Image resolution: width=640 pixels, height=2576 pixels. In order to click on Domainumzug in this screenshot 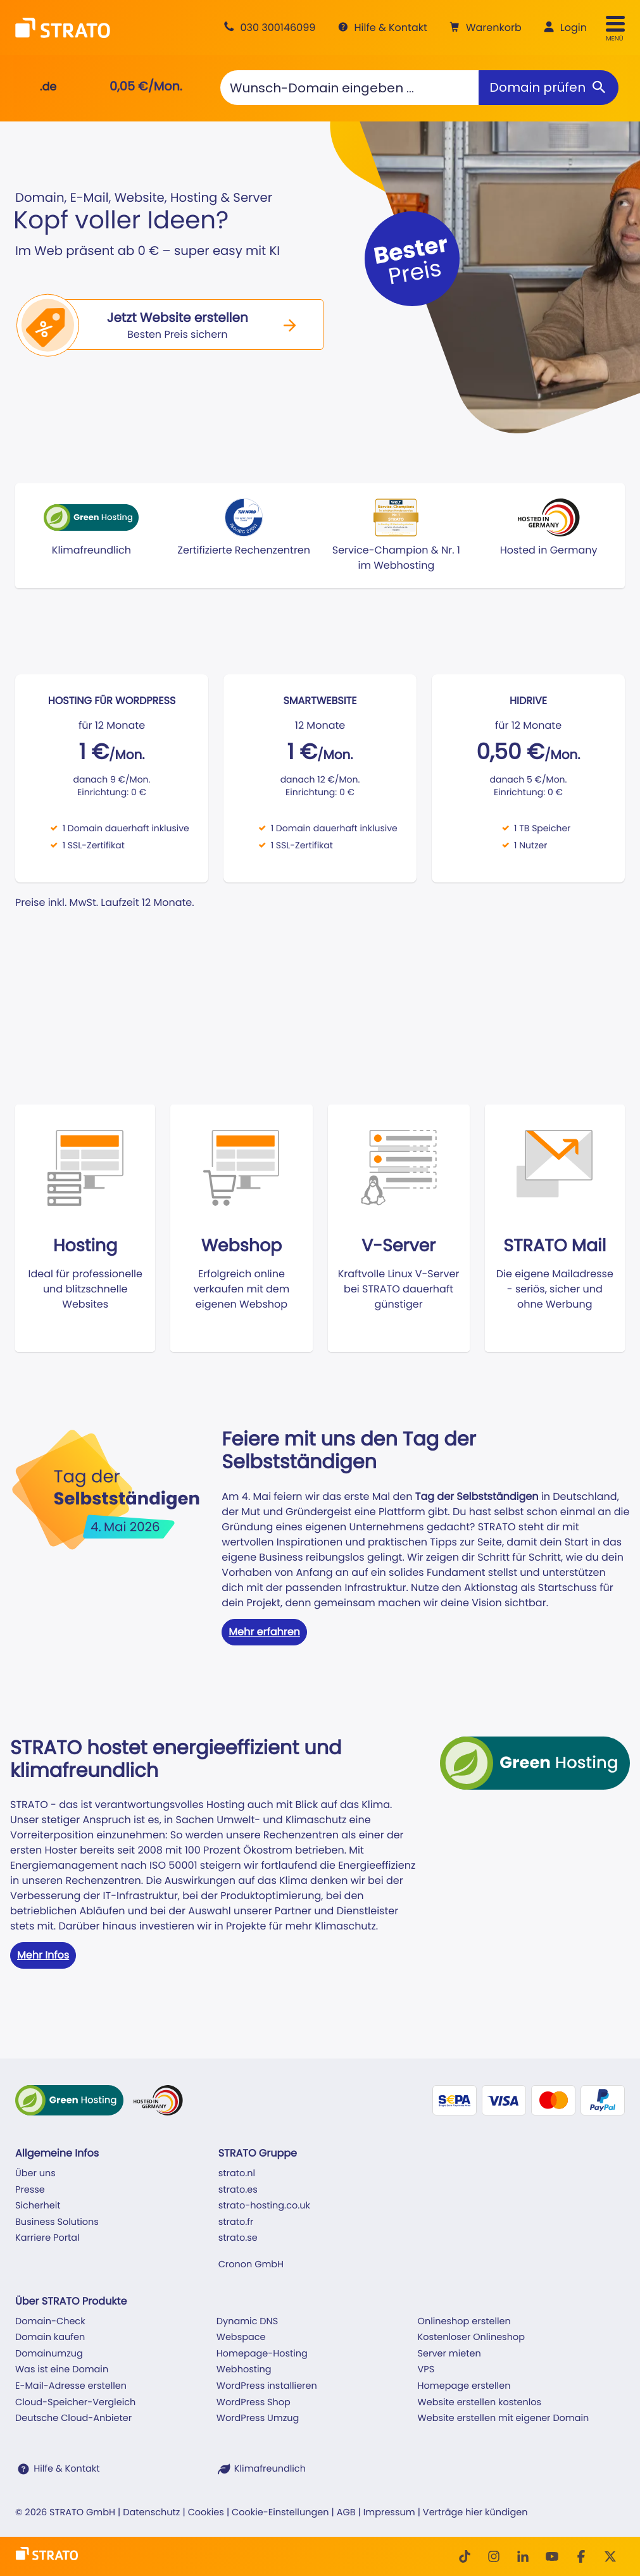, I will do `click(49, 2354)`.